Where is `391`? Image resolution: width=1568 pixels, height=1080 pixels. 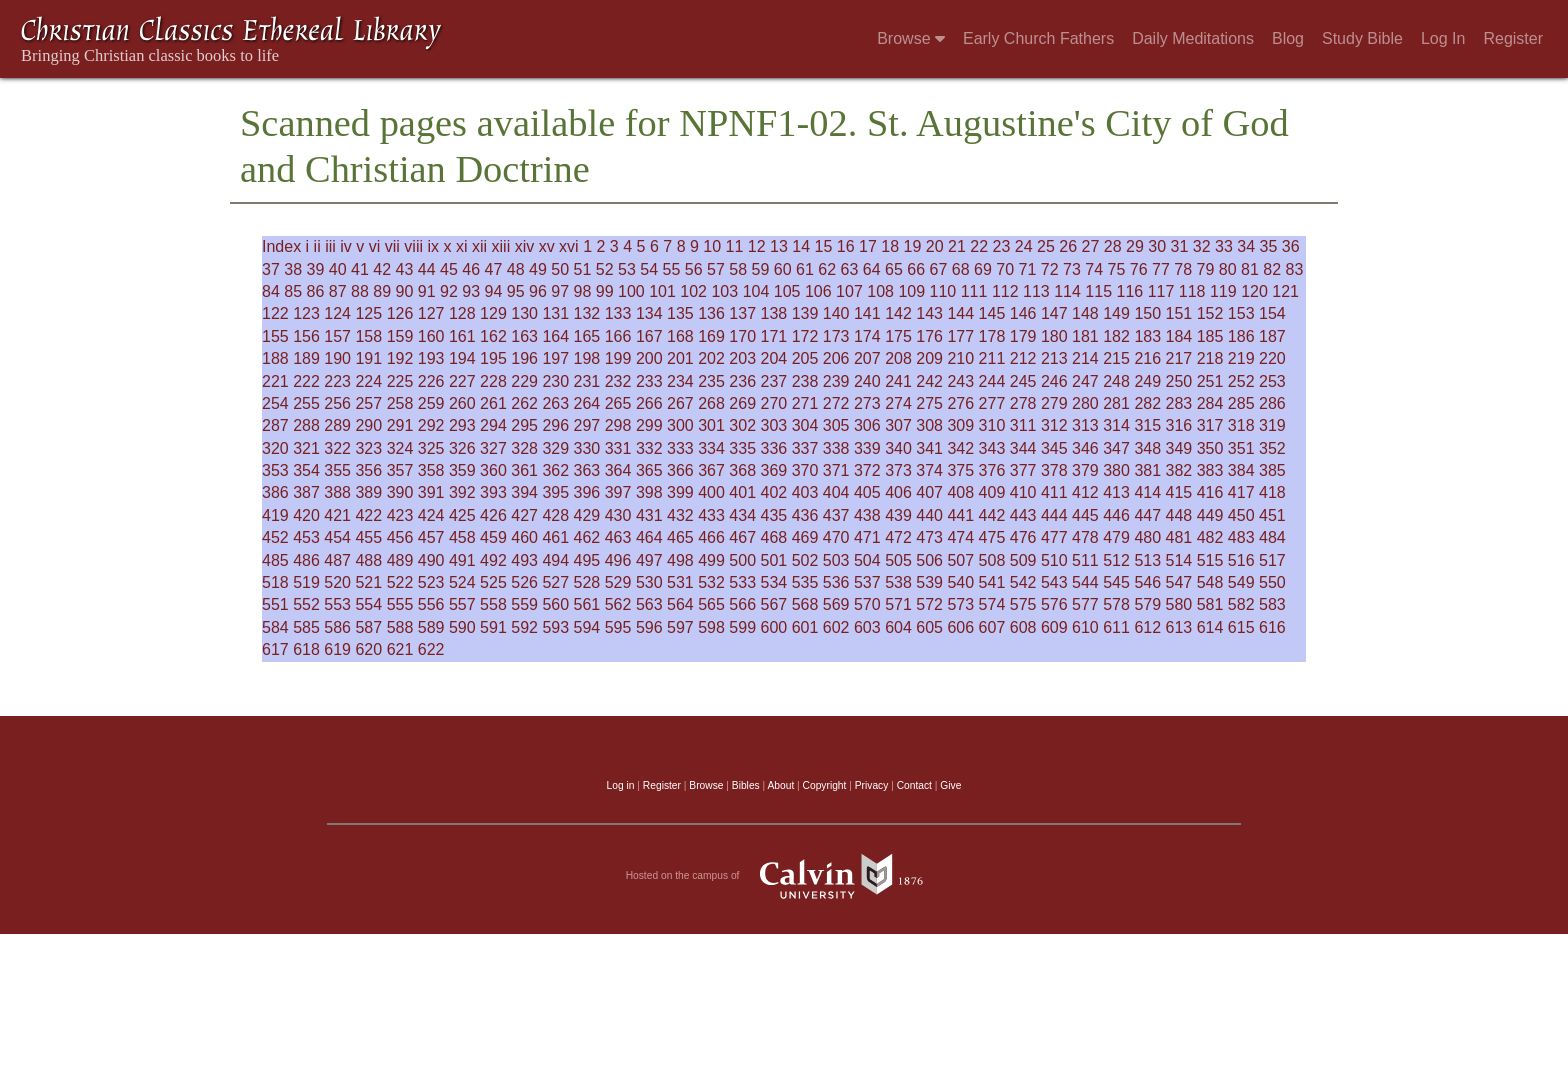
391 is located at coordinates (431, 492).